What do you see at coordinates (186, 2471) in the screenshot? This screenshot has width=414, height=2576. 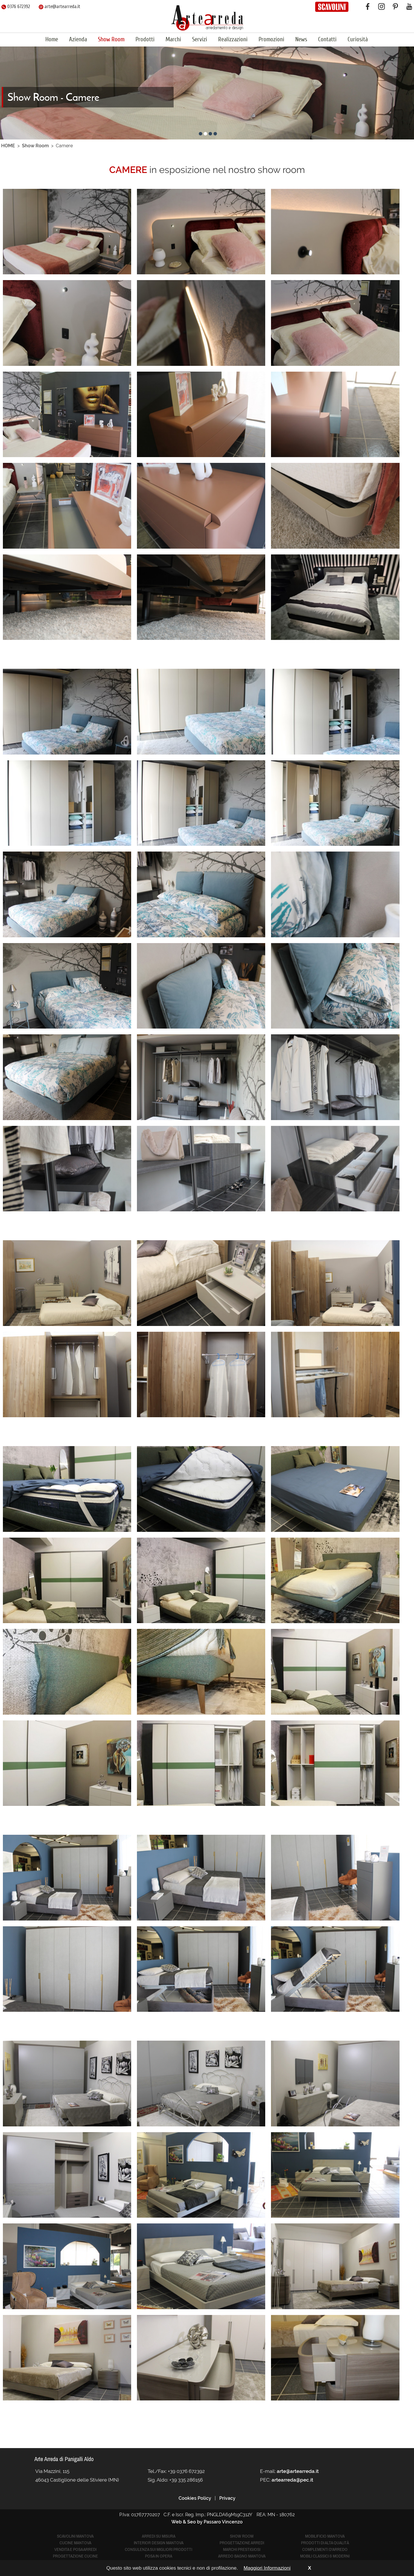 I see `+39 0376 672392` at bounding box center [186, 2471].